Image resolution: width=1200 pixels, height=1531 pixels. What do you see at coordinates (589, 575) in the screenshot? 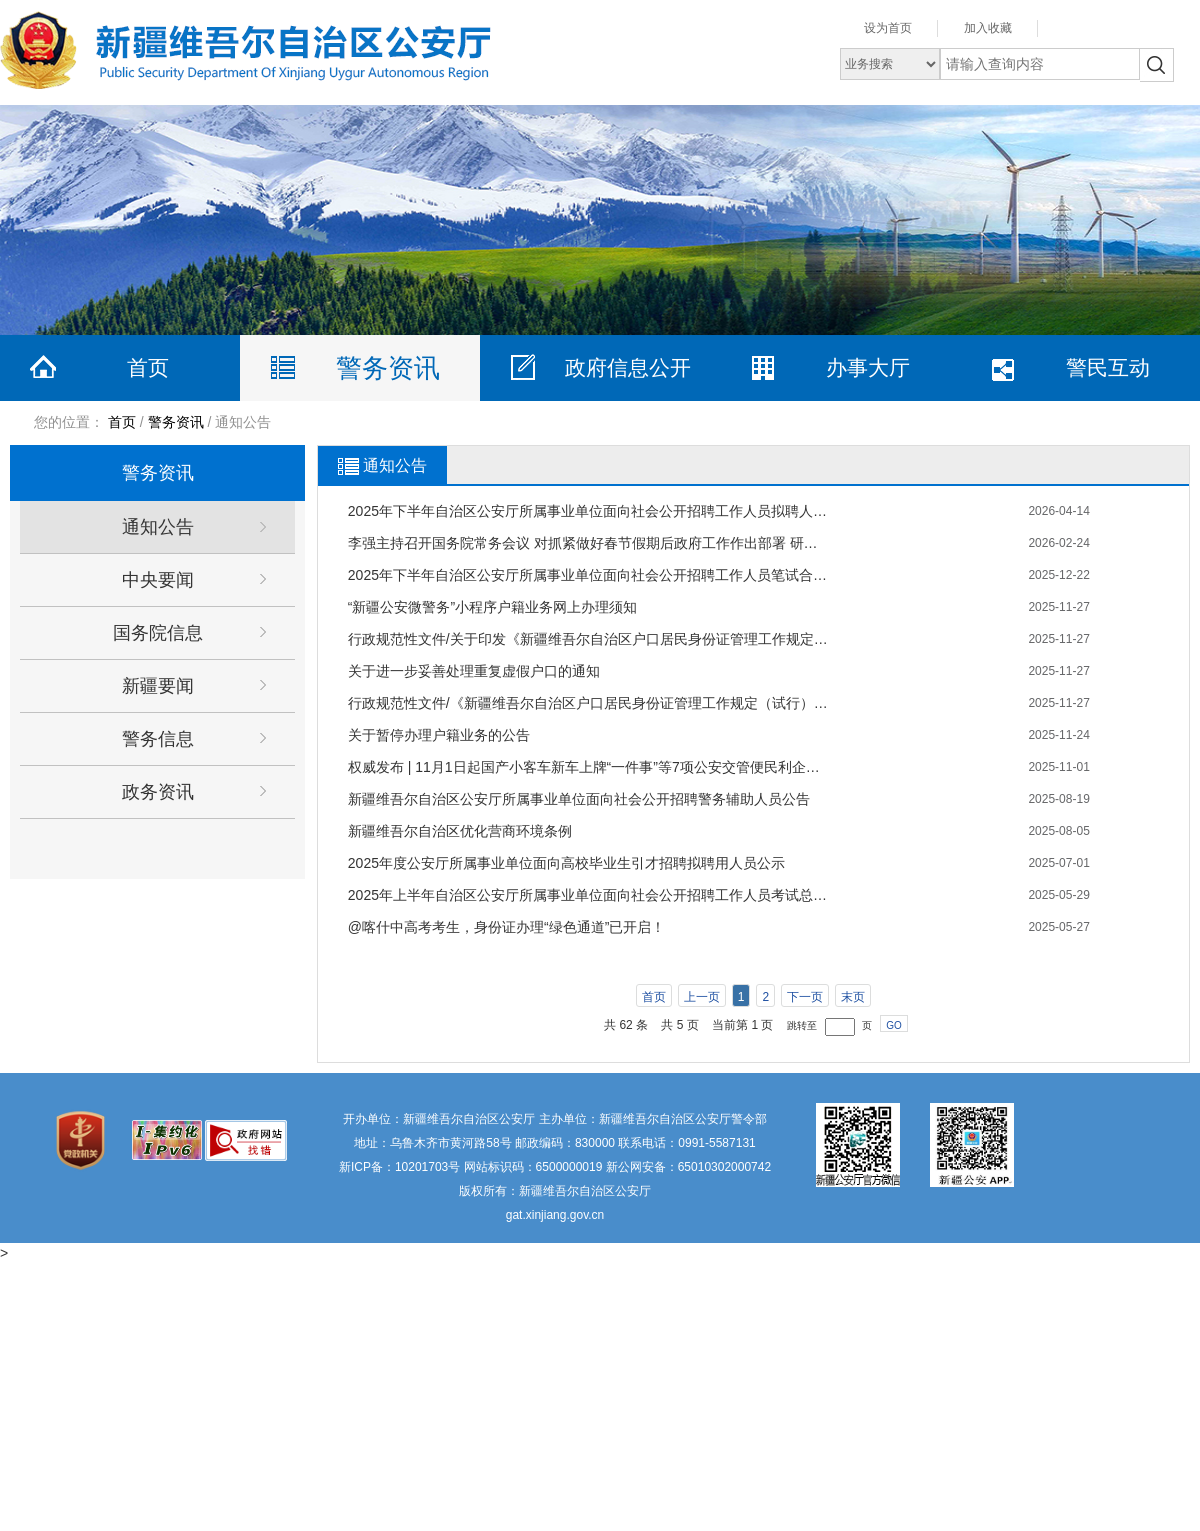
I see `2025年下半年自治区公安厅所属事业单位面向社会公开招聘工作人员笔试合格最低分数线及资格审查公告` at bounding box center [589, 575].